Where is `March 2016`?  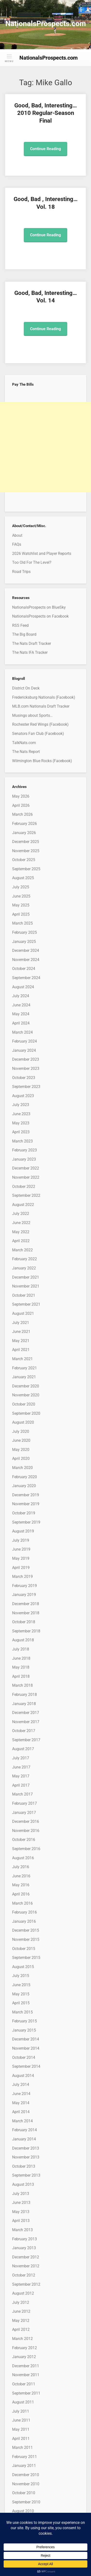 March 2016 is located at coordinates (22, 1903).